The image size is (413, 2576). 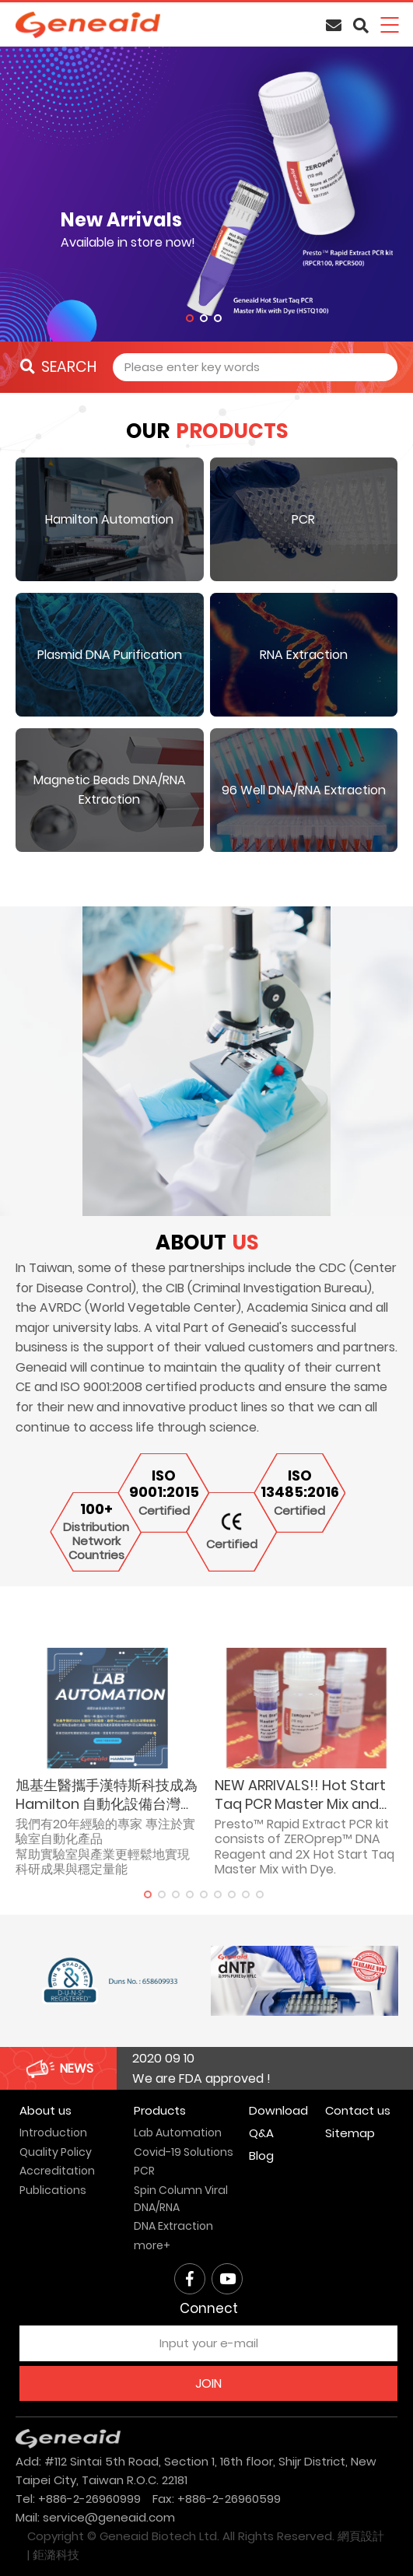 What do you see at coordinates (152, 2245) in the screenshot?
I see `more+` at bounding box center [152, 2245].